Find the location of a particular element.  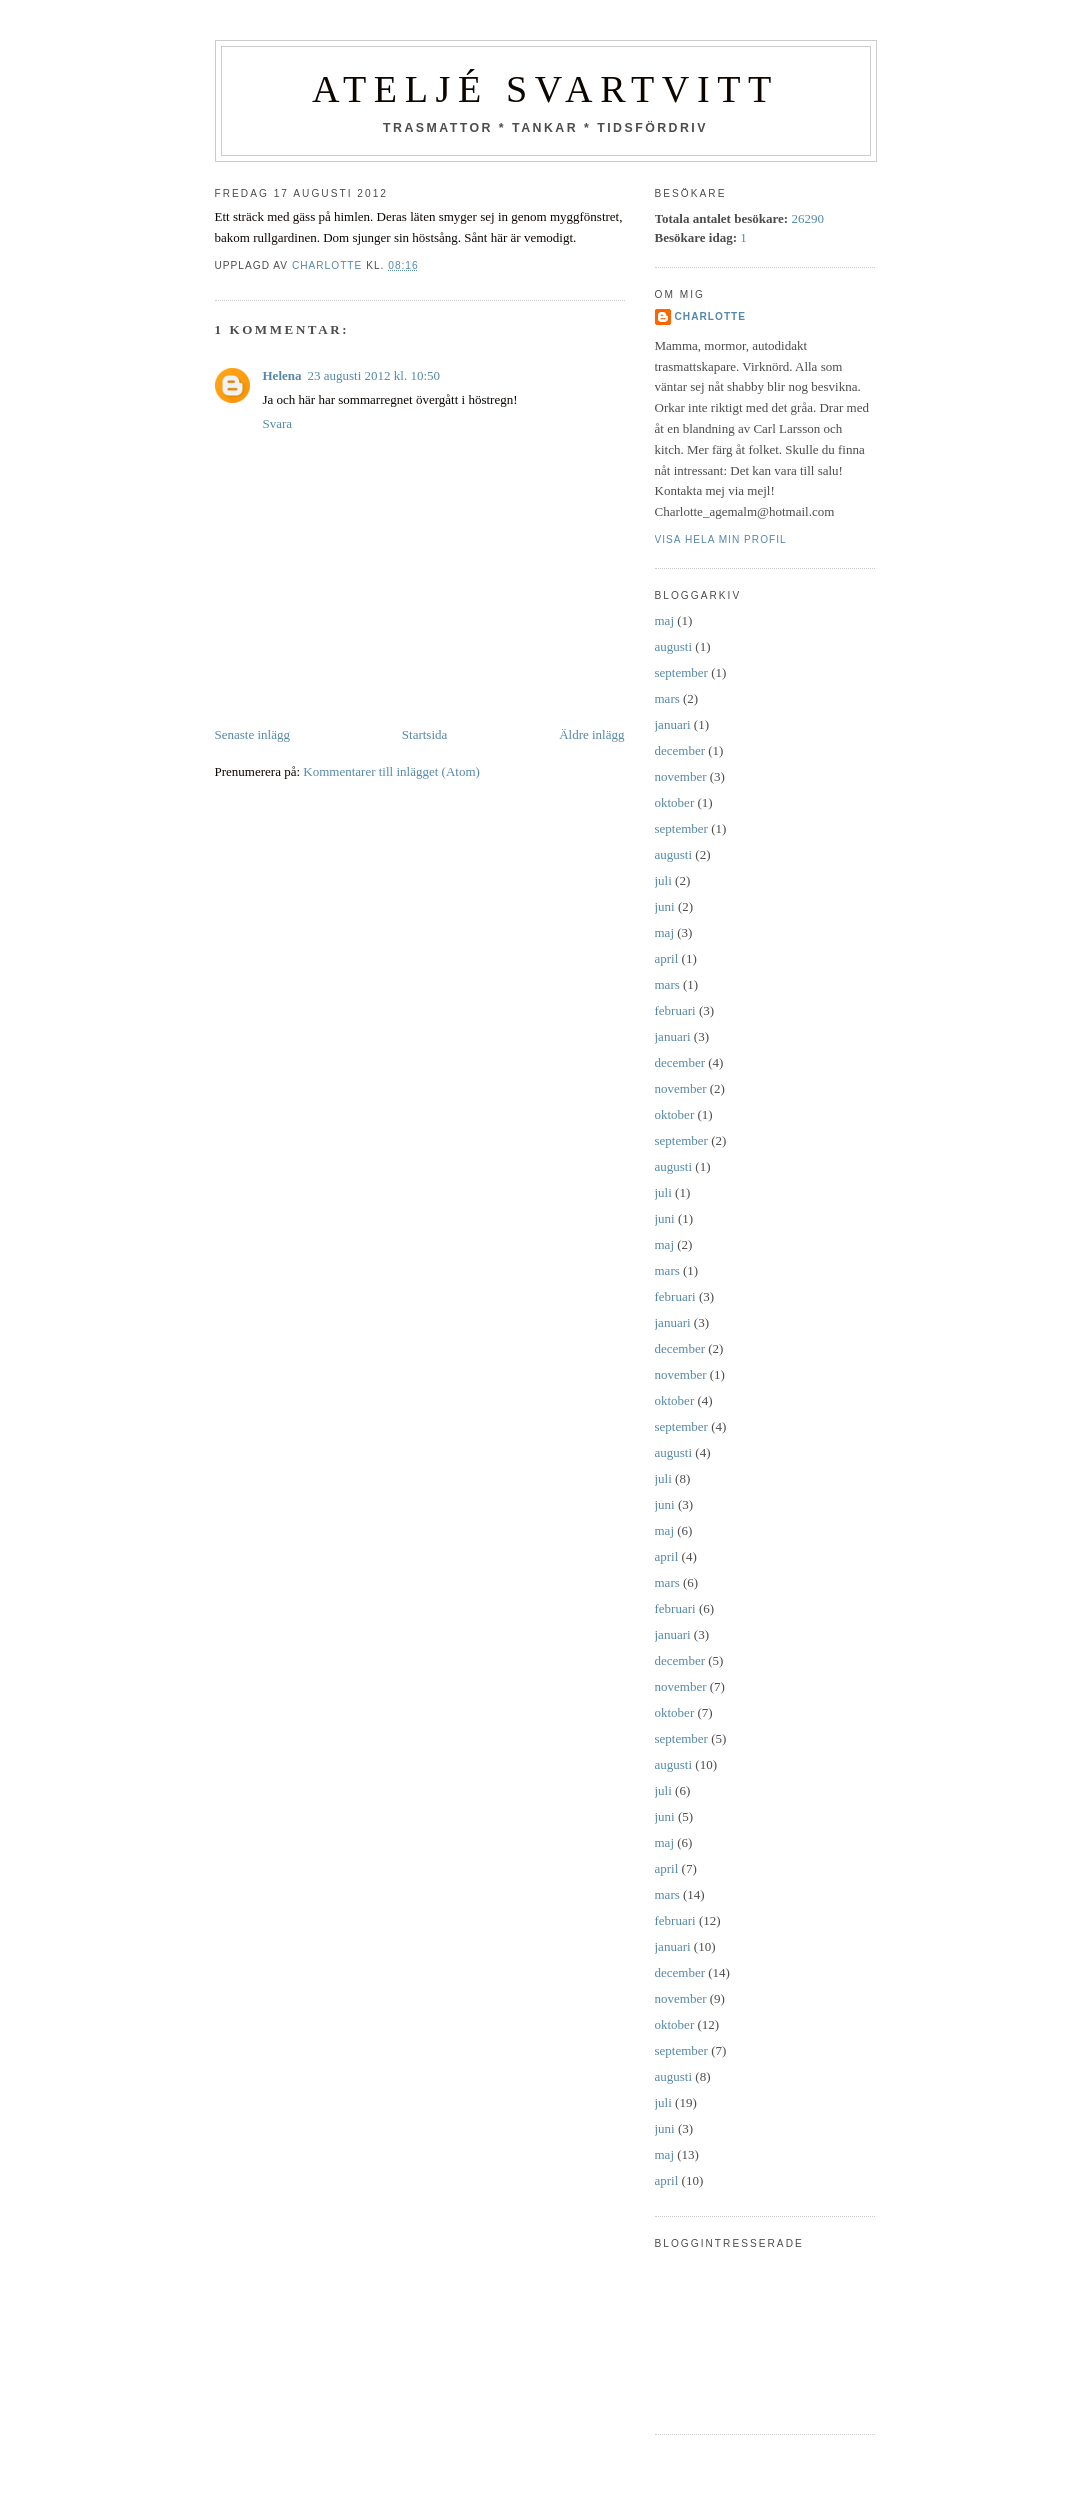

Svara is located at coordinates (278, 423).